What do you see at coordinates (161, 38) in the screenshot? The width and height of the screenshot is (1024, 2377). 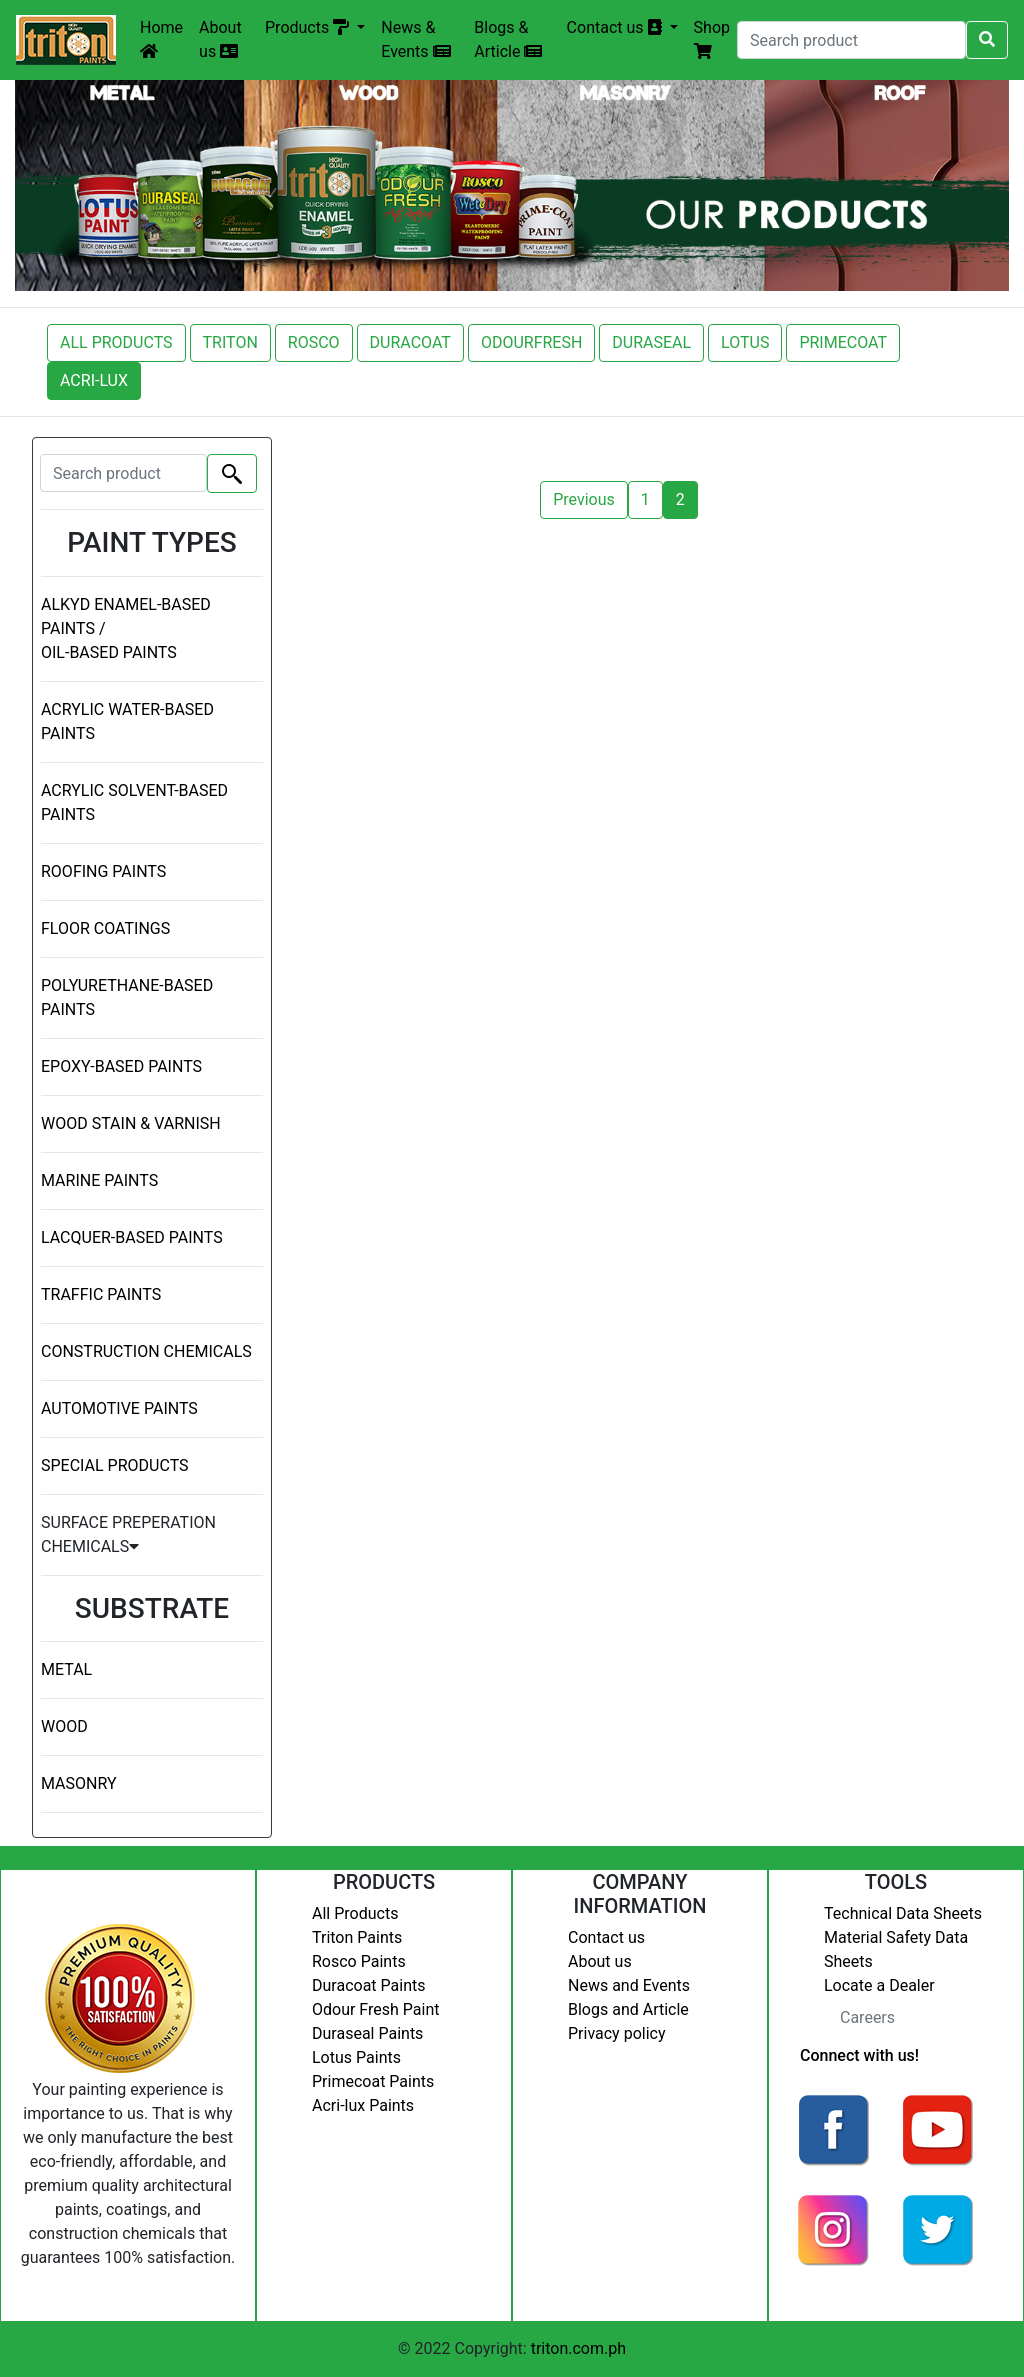 I see `Home` at bounding box center [161, 38].